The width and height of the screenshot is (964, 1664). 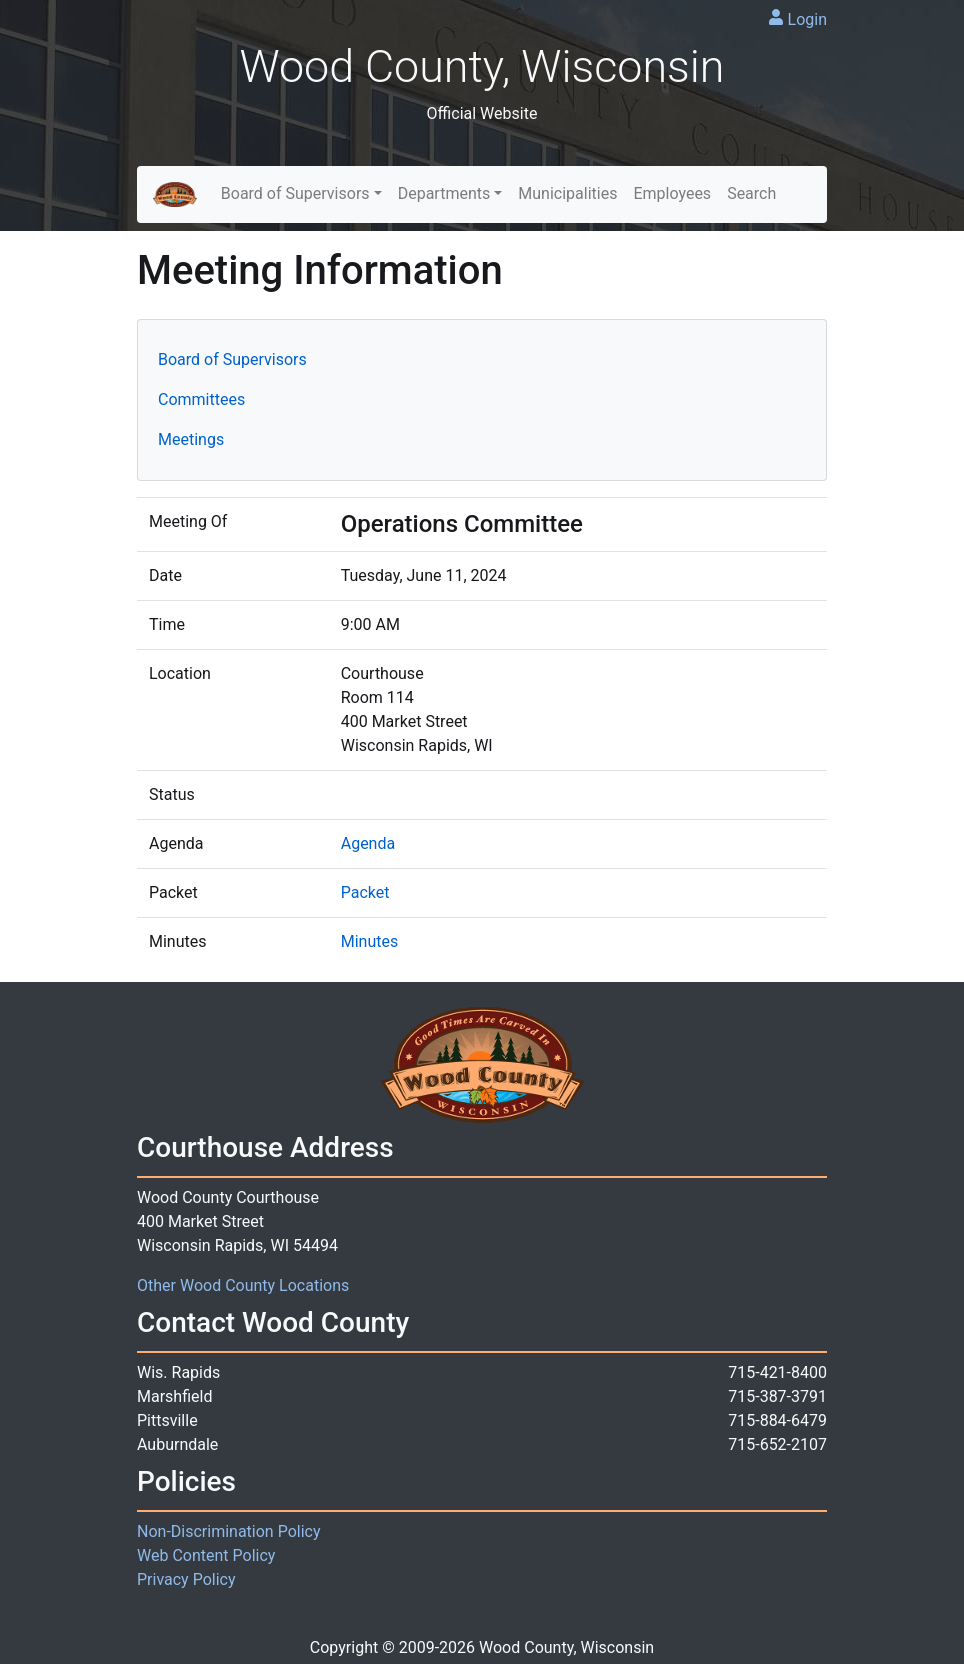 I want to click on Packet, so click(x=365, y=892).